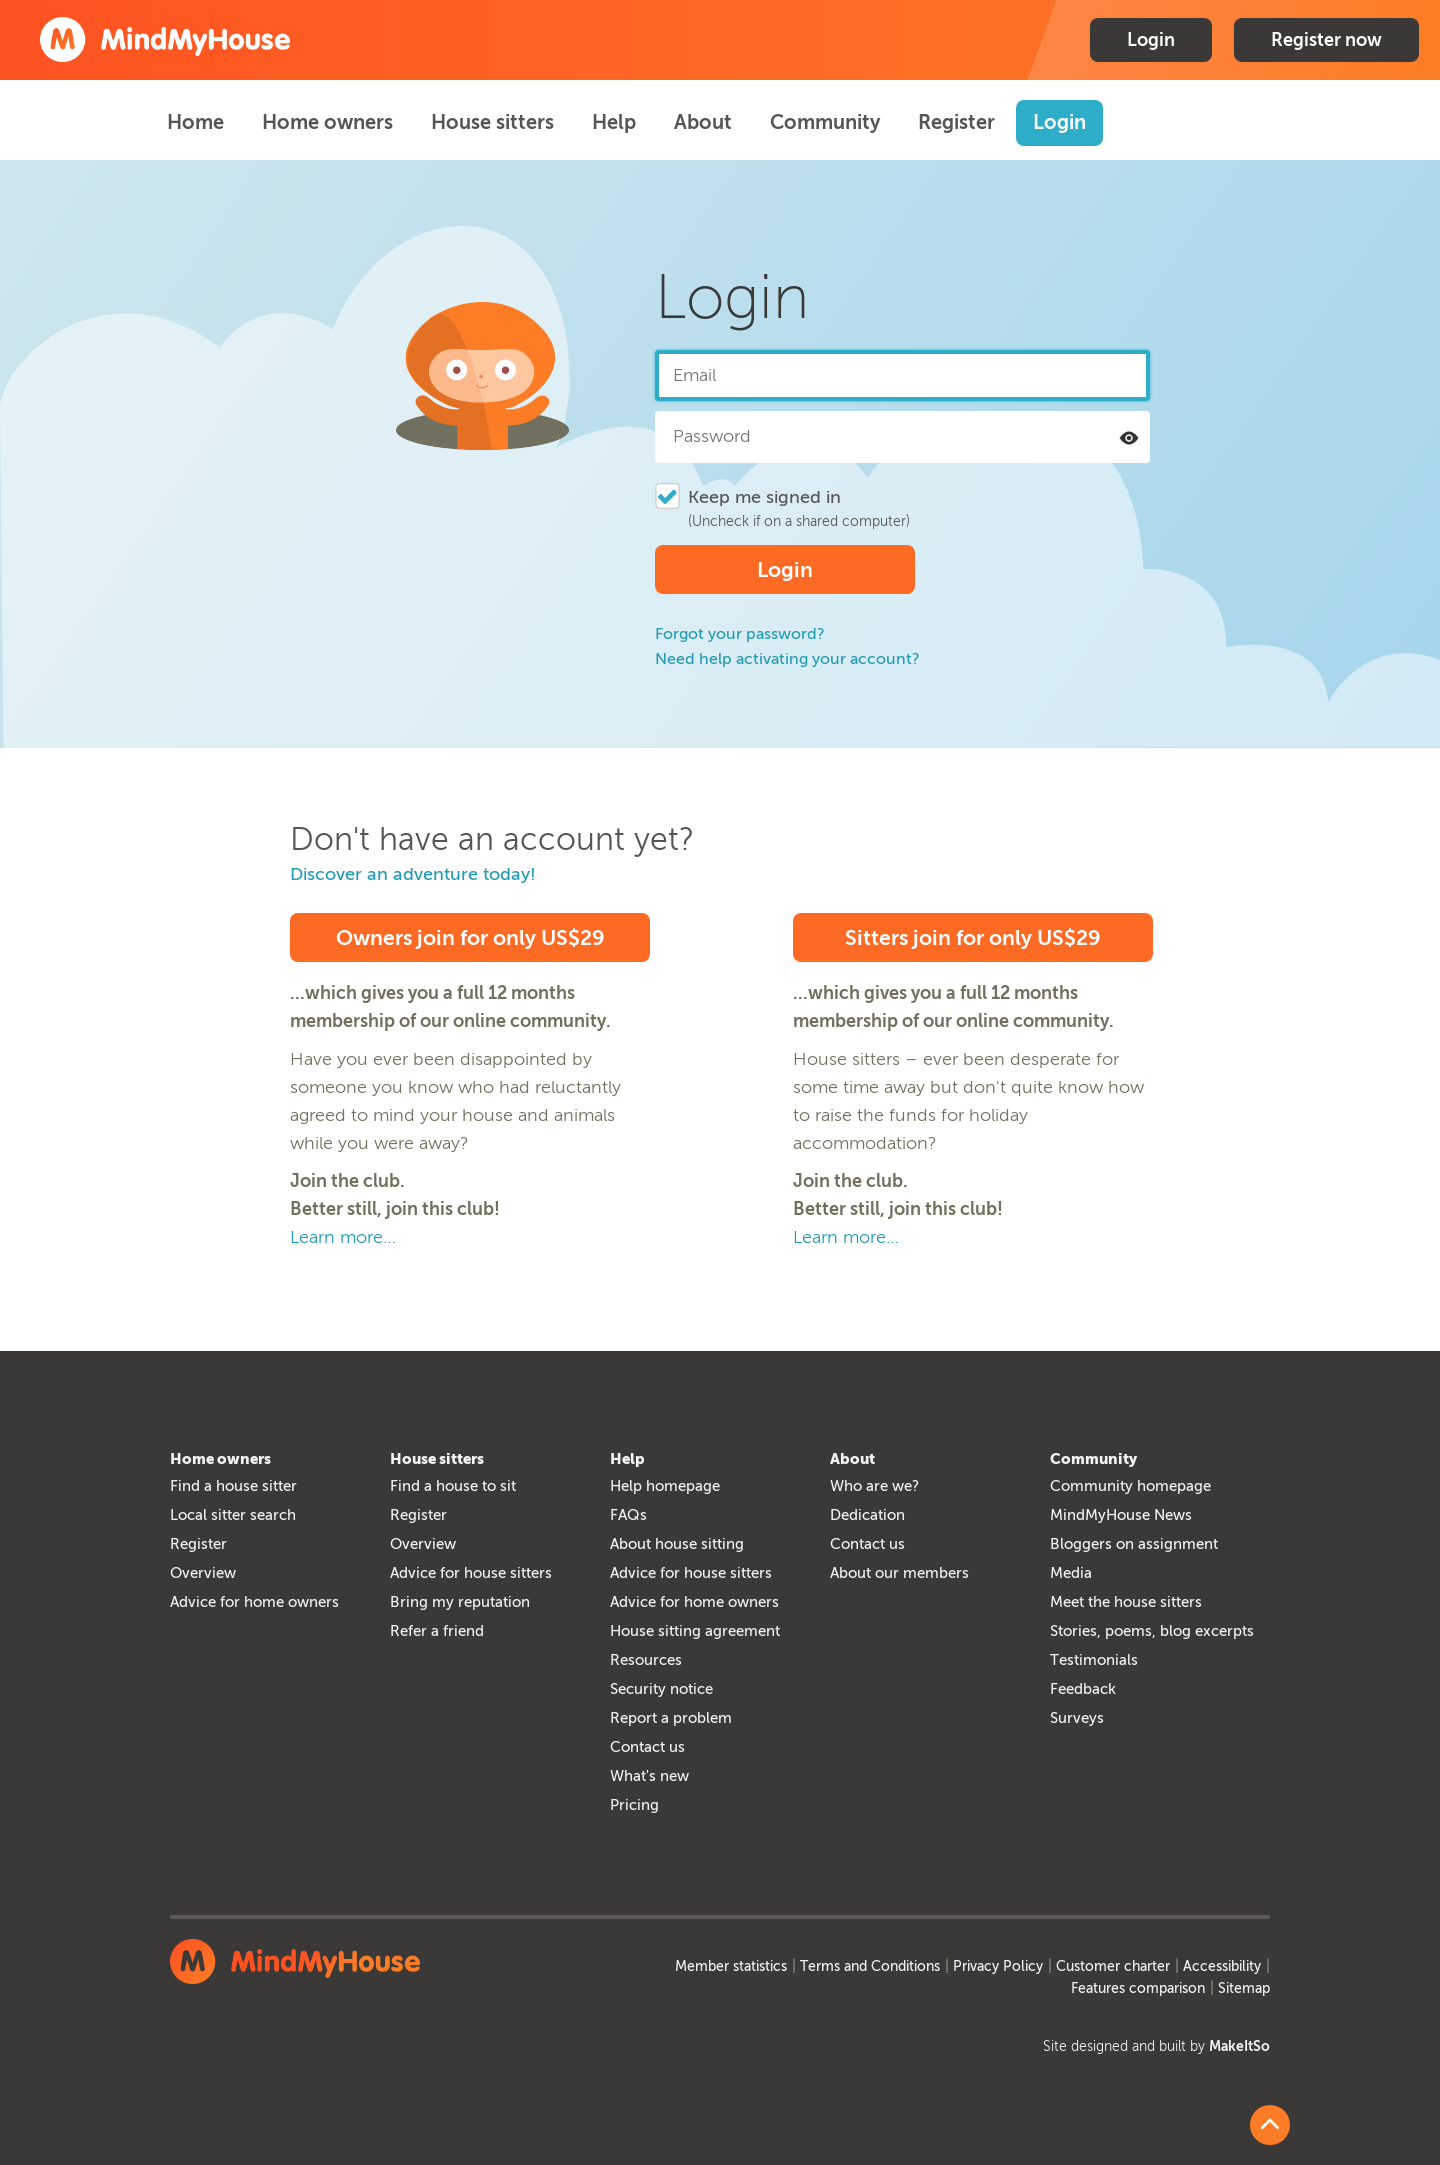 Image resolution: width=1440 pixels, height=2165 pixels. I want to click on Pricing, so click(634, 1805).